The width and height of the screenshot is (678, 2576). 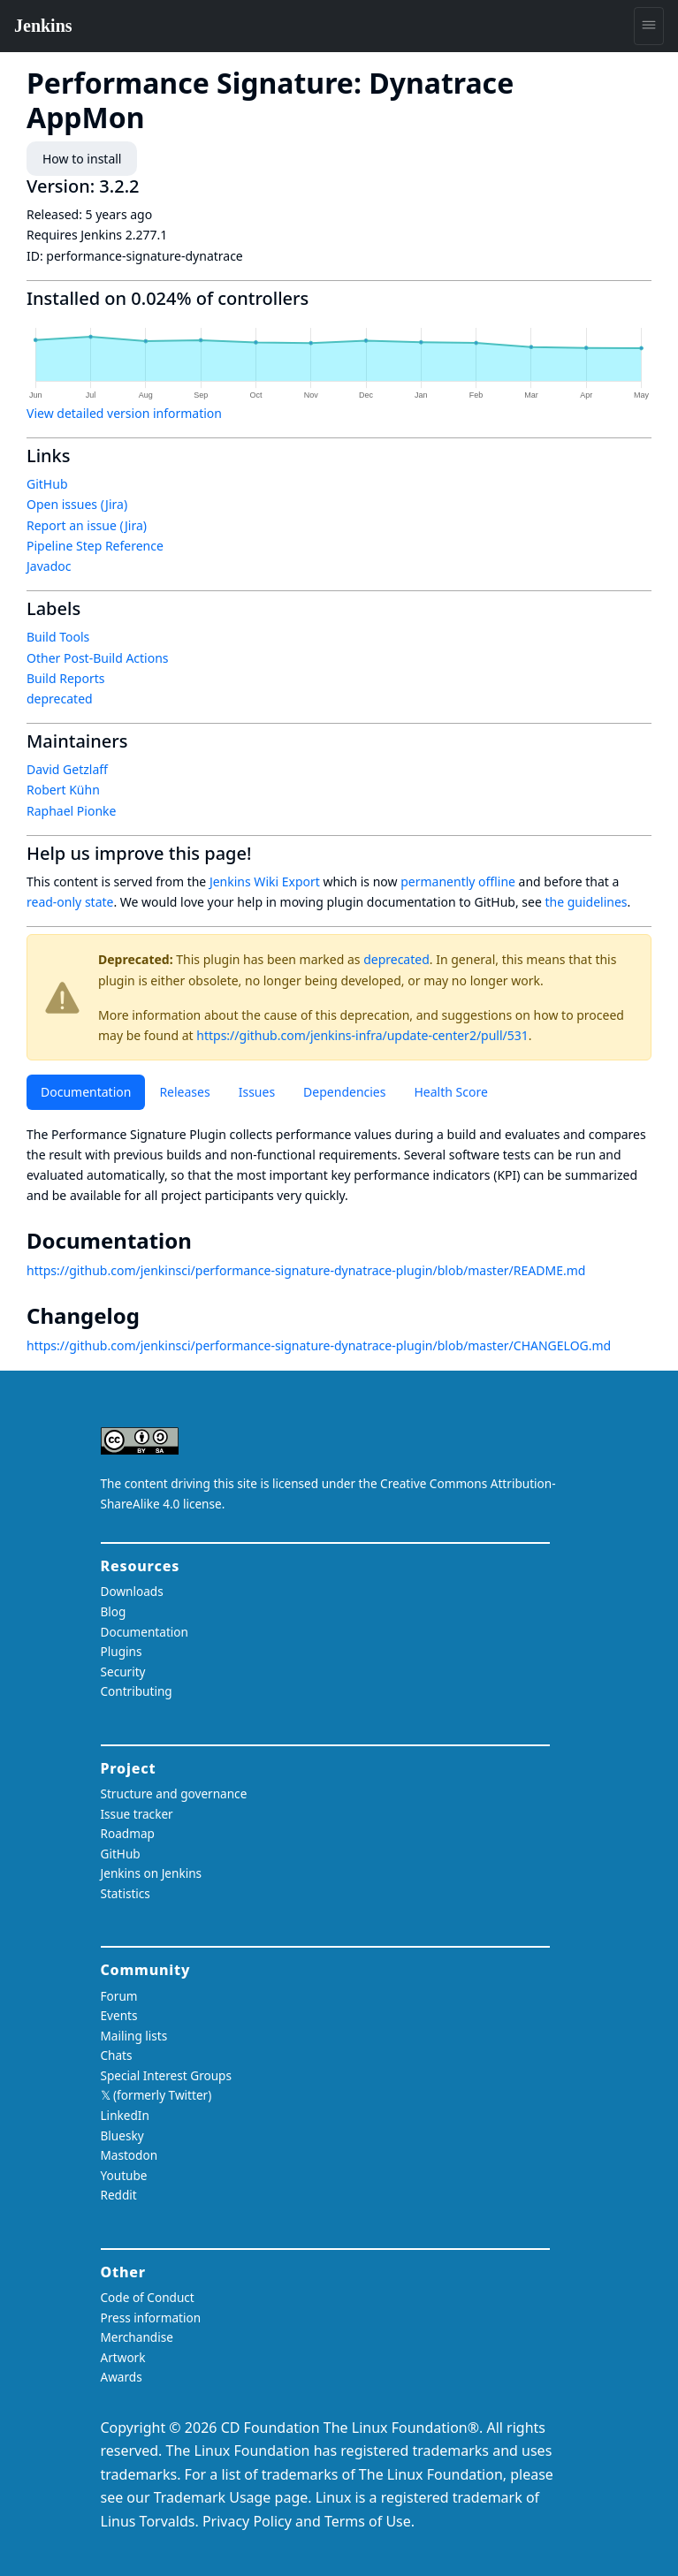 What do you see at coordinates (70, 901) in the screenshot?
I see `read-only state` at bounding box center [70, 901].